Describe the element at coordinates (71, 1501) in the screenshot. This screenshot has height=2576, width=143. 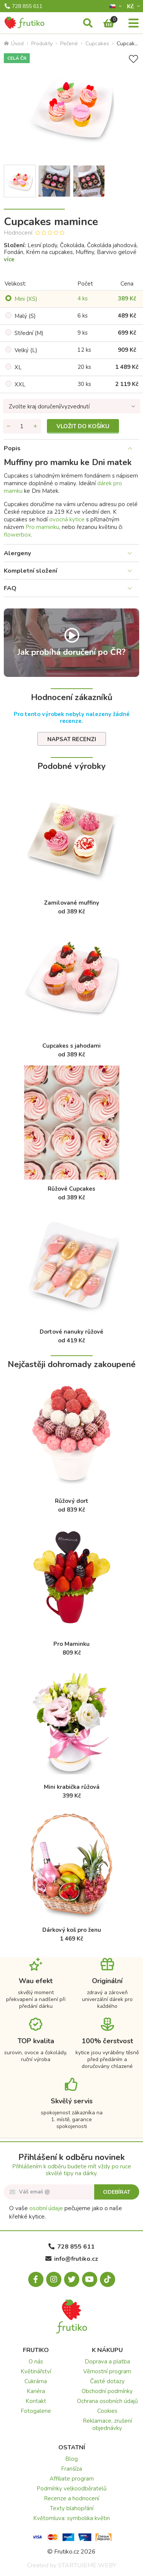
I see `Růžový dort` at that location.